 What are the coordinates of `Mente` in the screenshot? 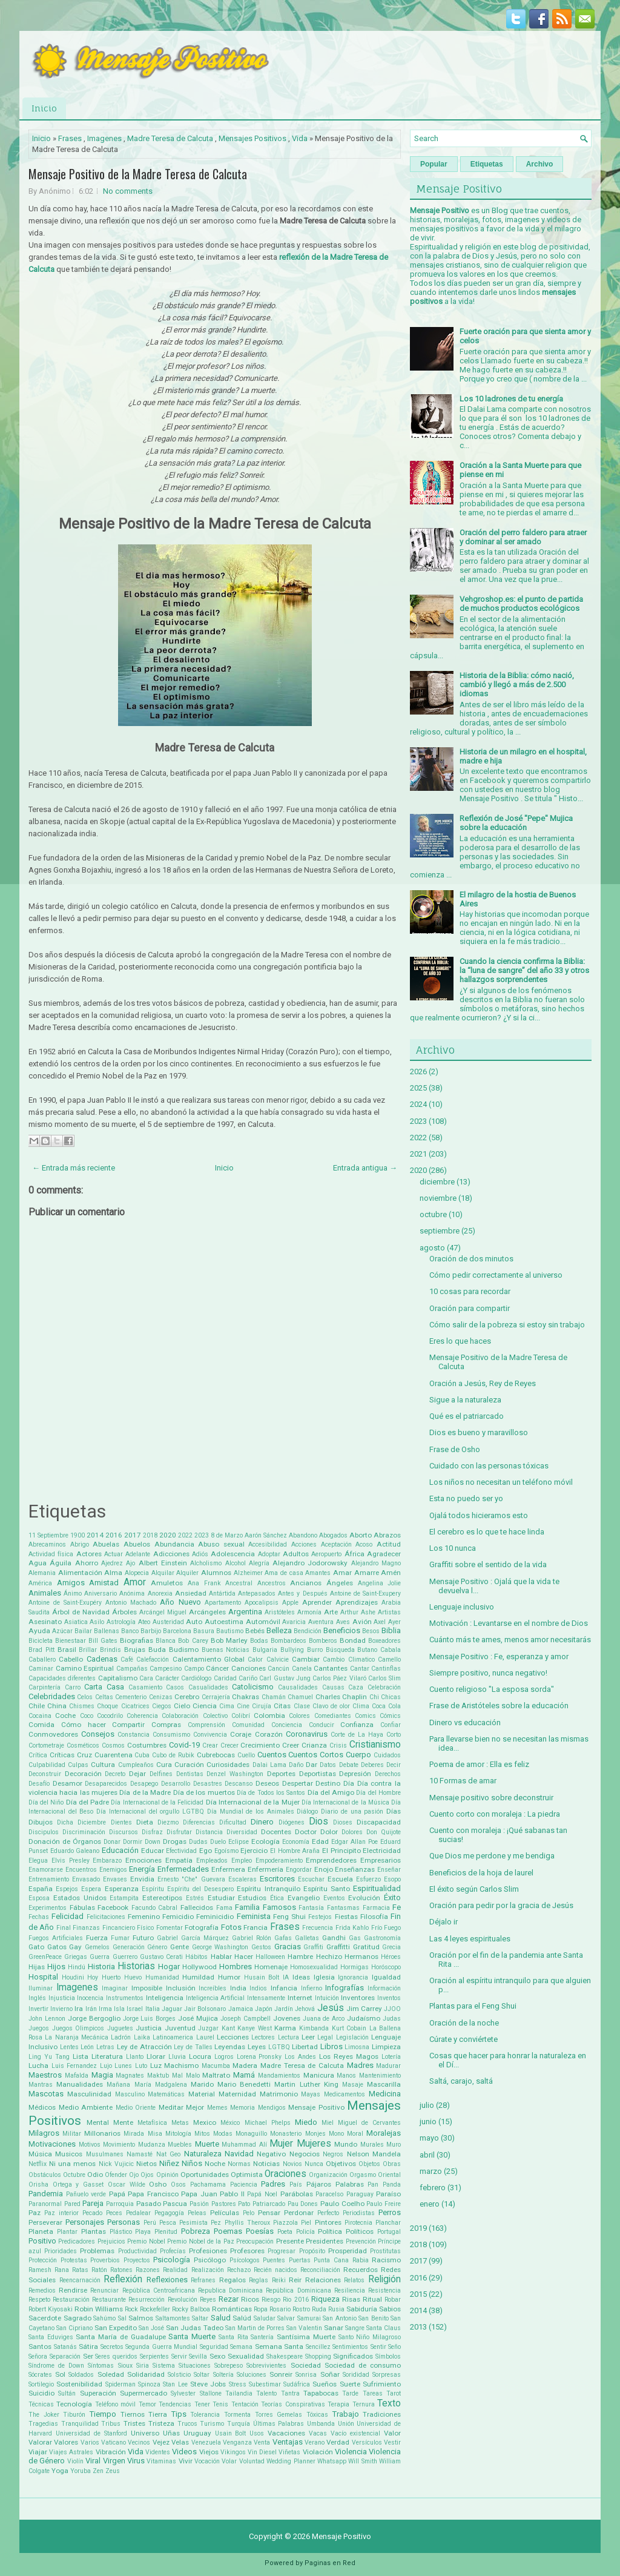 It's located at (123, 2122).